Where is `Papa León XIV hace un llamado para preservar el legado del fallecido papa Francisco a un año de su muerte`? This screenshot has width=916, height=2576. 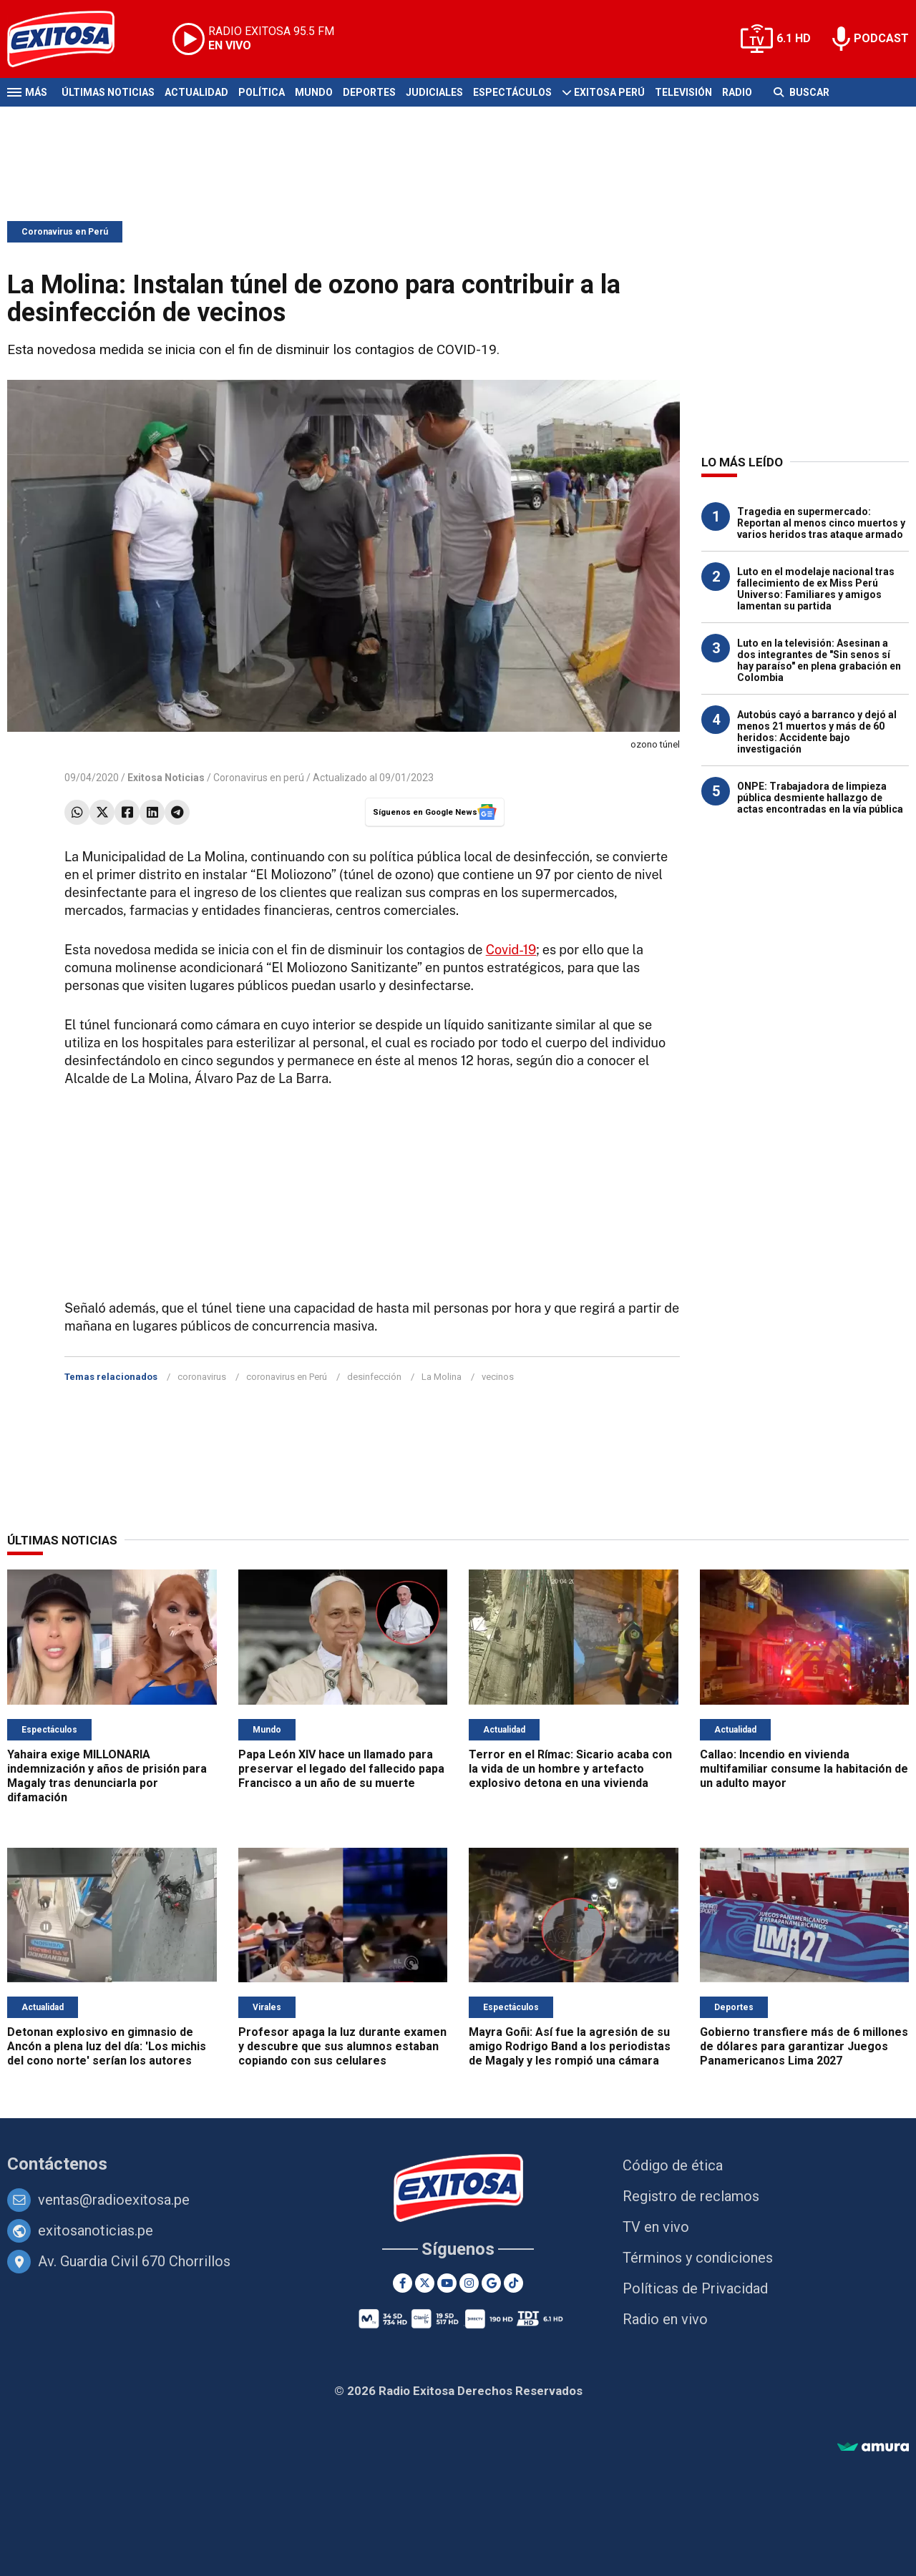
Papa León XIV hace un llamado para preservar el legado del fallecido papa Francisco a un año de su muerte is located at coordinates (341, 1769).